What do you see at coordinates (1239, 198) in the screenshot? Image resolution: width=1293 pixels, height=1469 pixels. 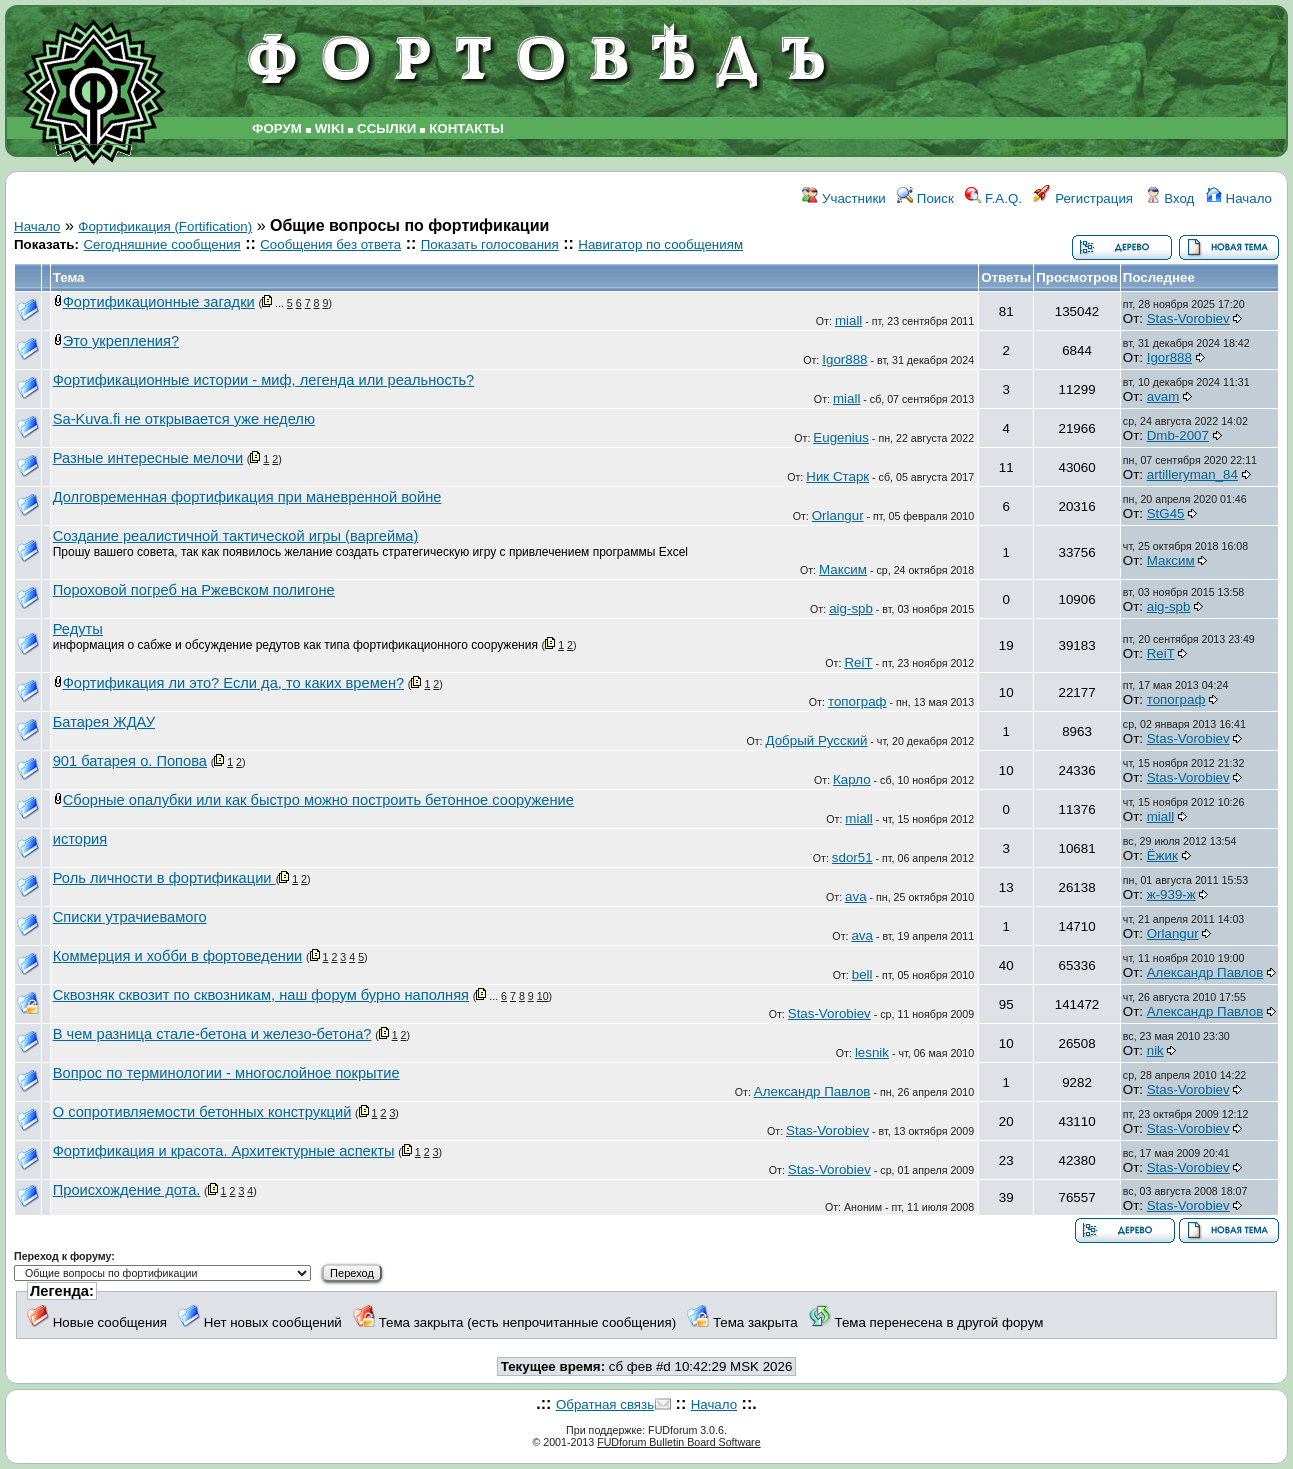 I see `Начало` at bounding box center [1239, 198].